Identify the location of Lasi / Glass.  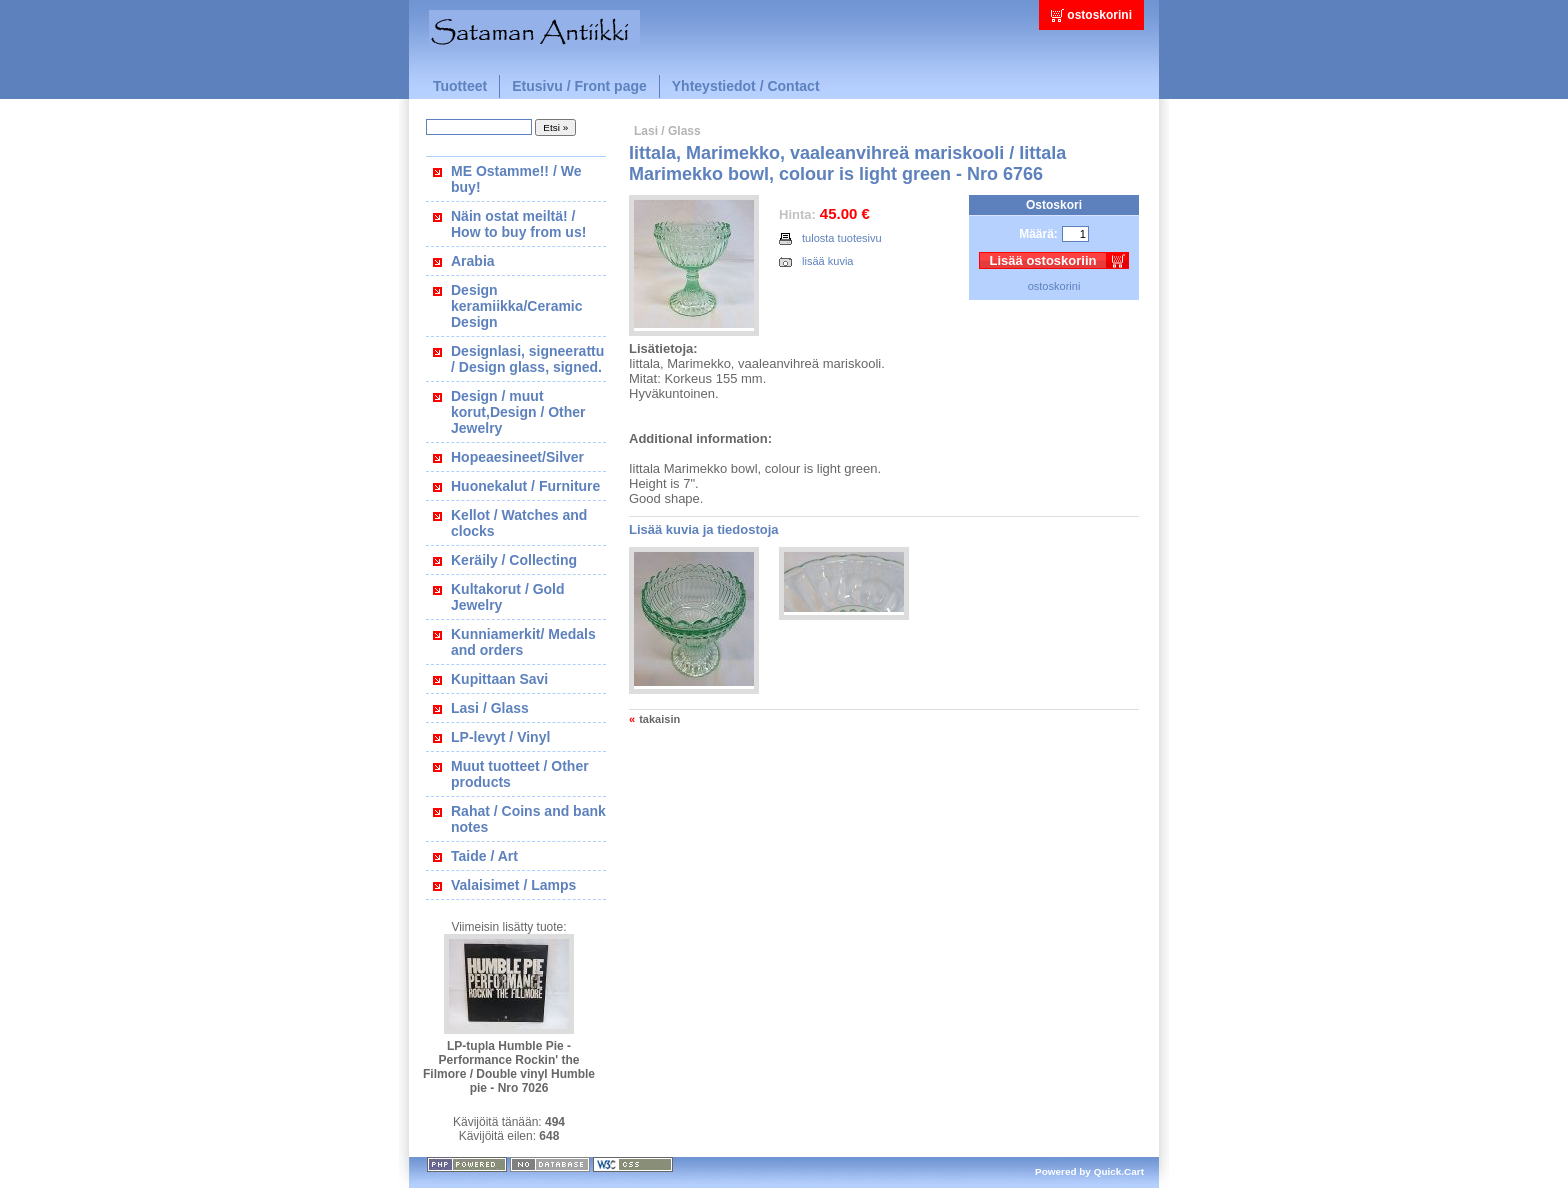
(490, 708).